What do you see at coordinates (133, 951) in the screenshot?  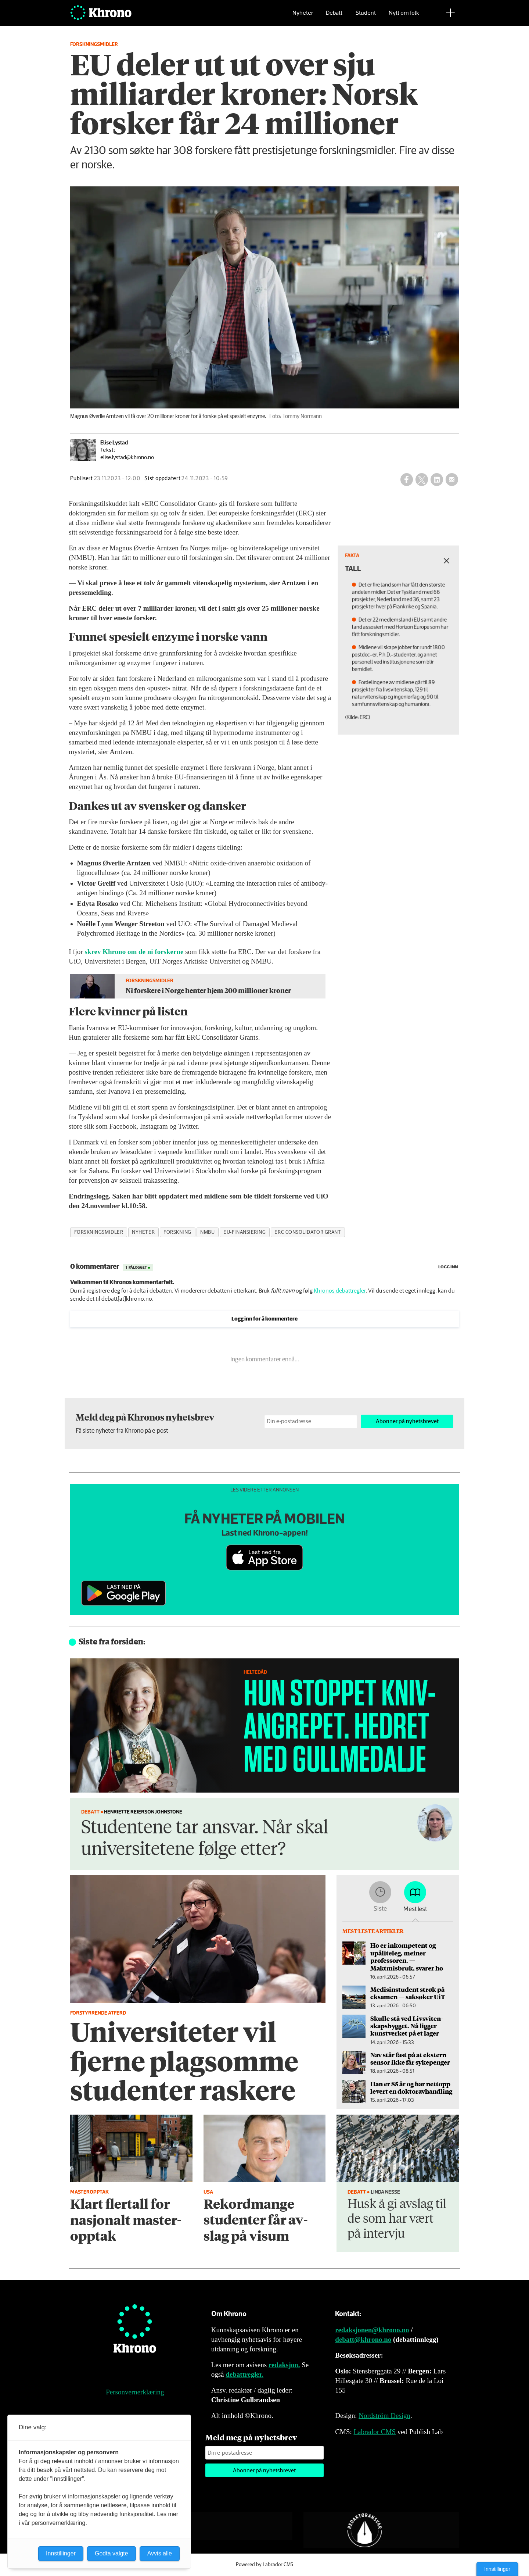 I see `skrev Khrono om de ni forskerne` at bounding box center [133, 951].